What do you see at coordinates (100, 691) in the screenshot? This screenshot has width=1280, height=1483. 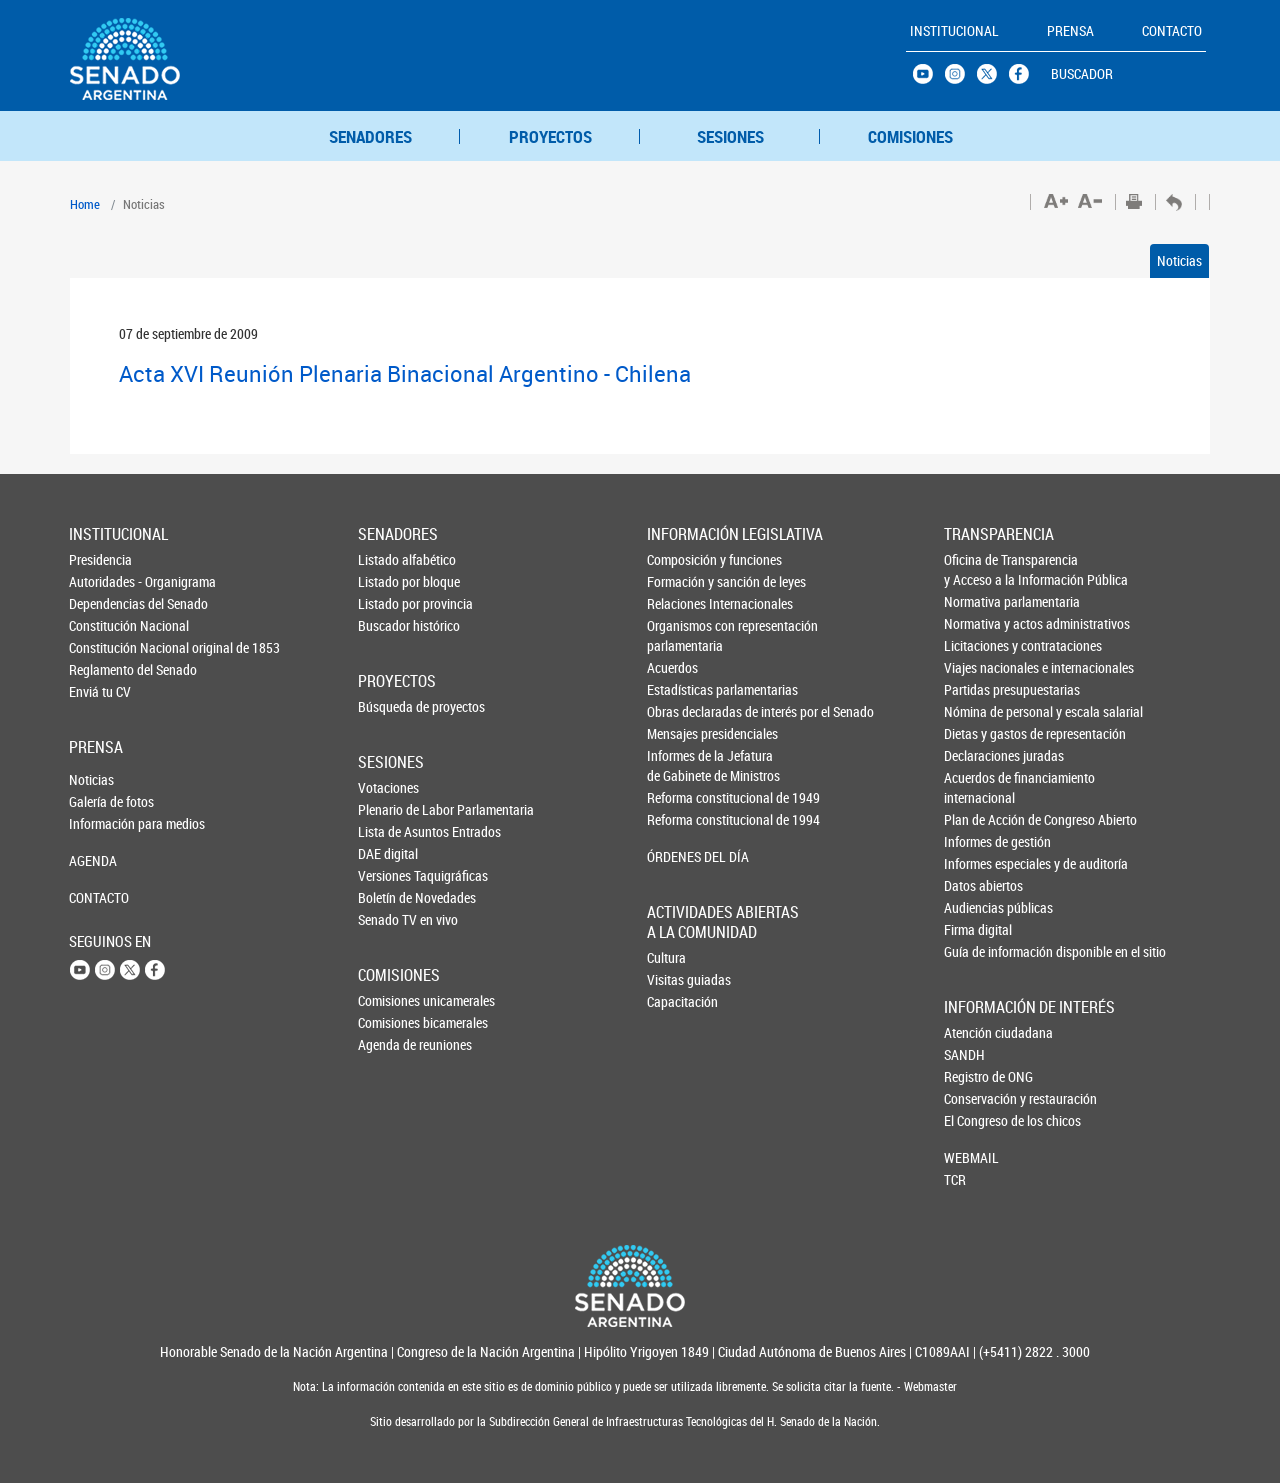 I see `Enviá tu CV` at bounding box center [100, 691].